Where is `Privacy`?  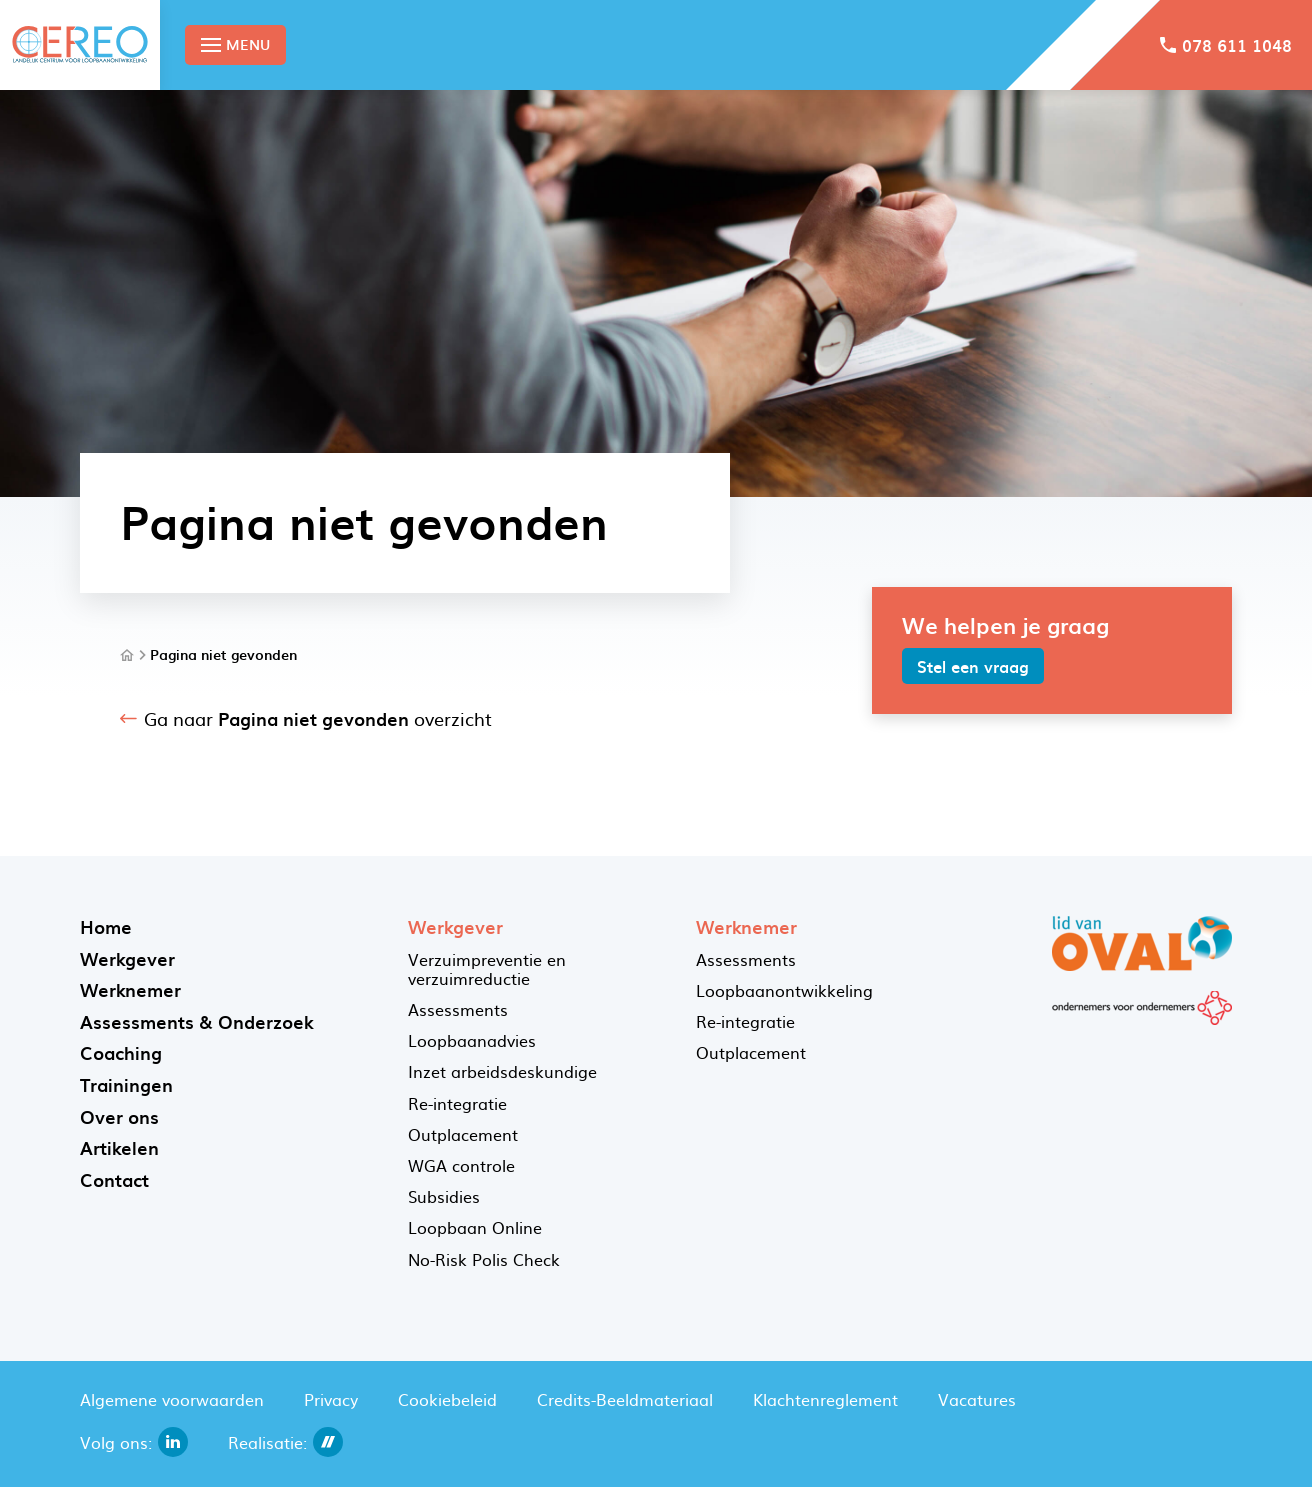 Privacy is located at coordinates (331, 1399).